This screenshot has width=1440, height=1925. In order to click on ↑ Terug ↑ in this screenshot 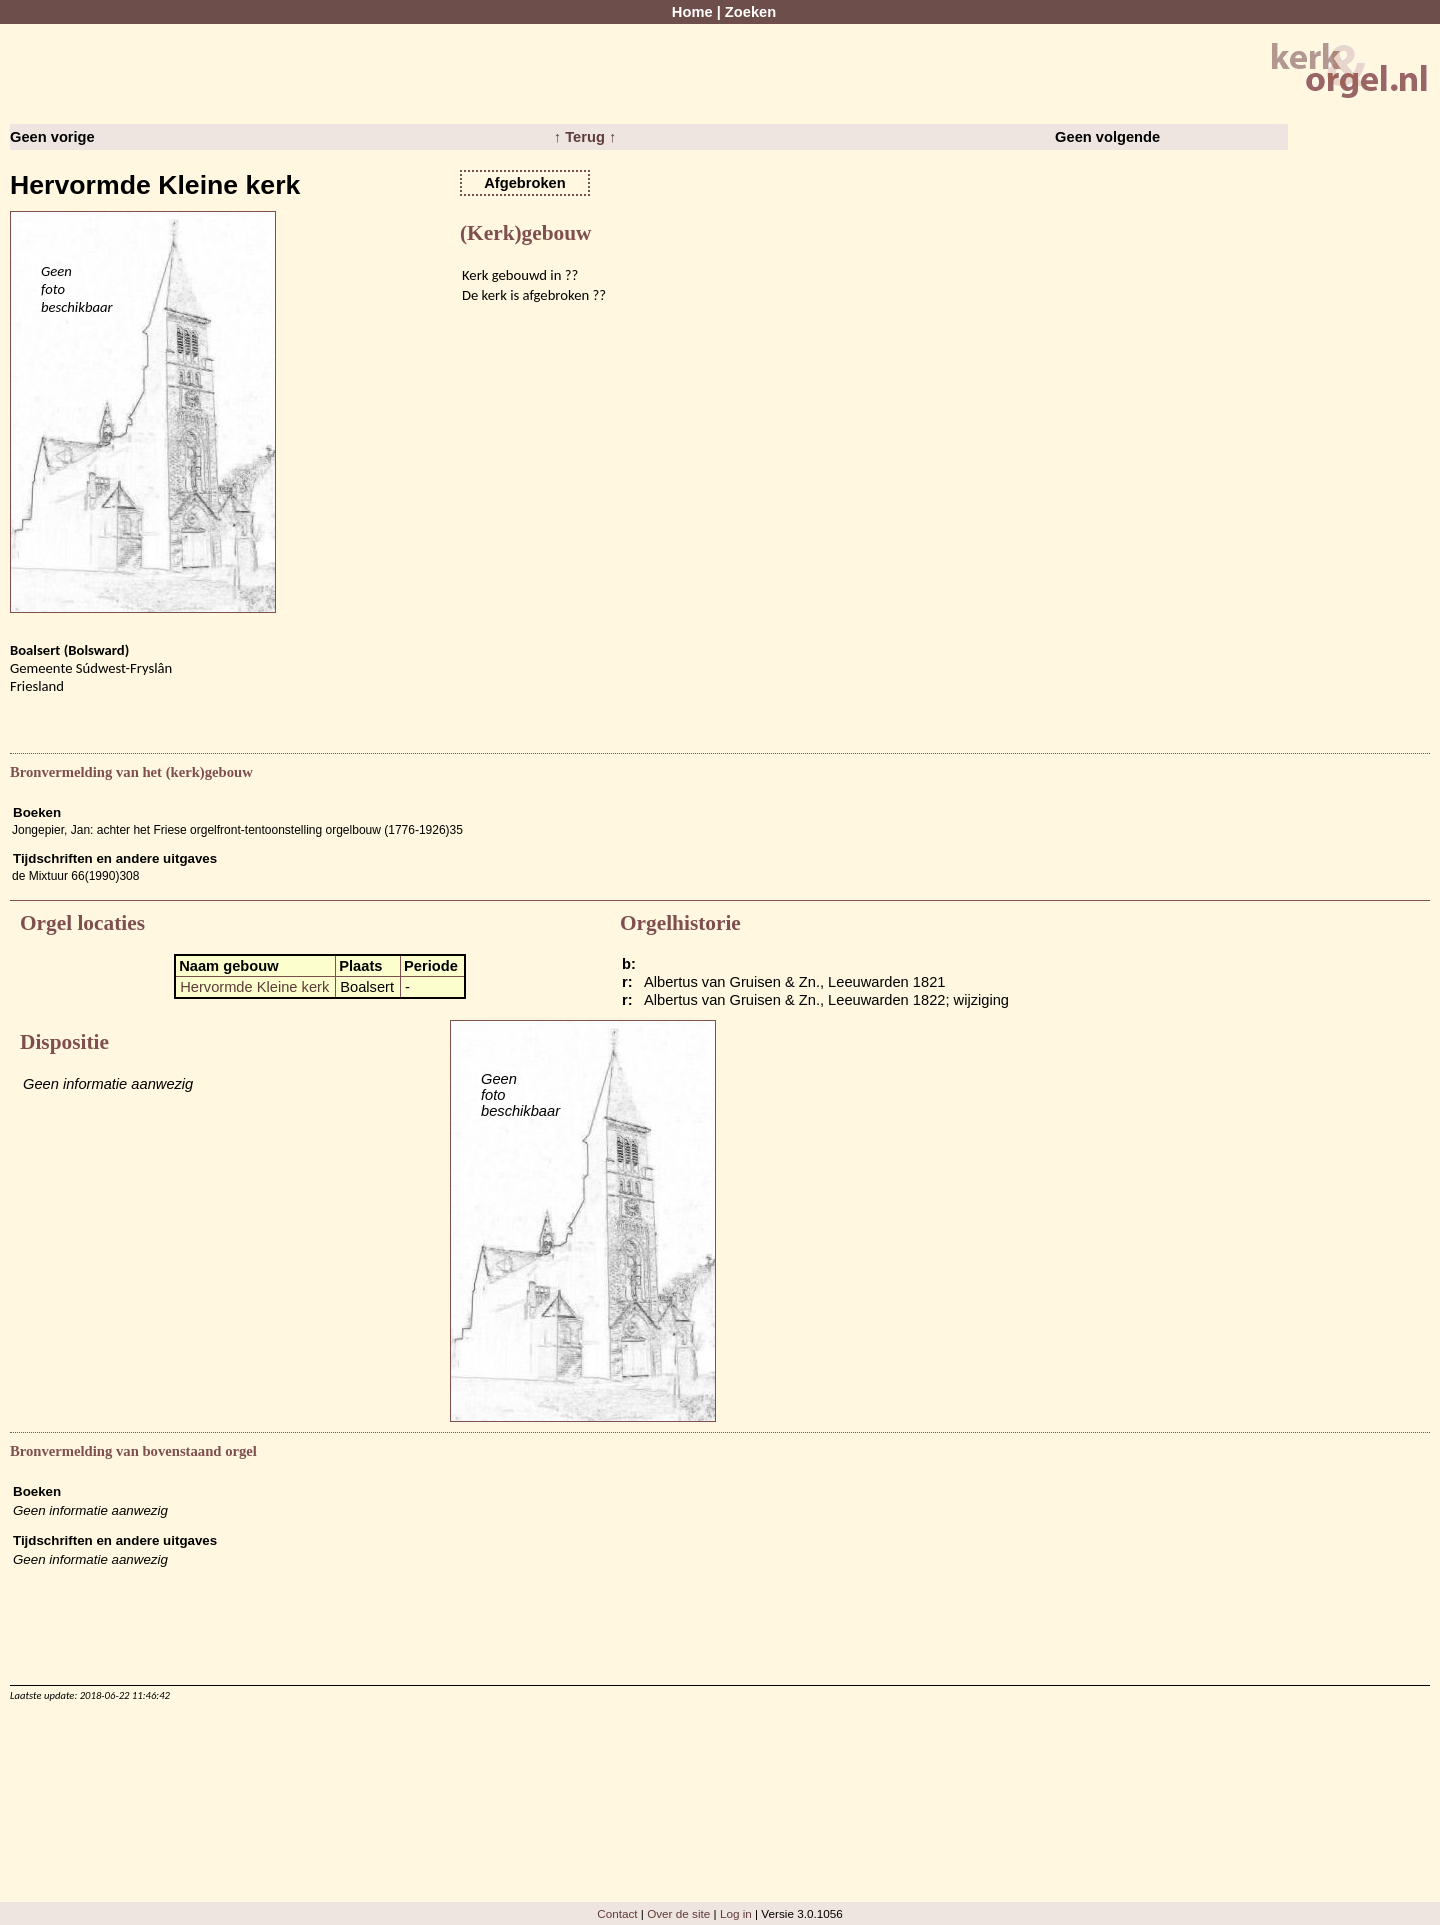, I will do `click(585, 137)`.